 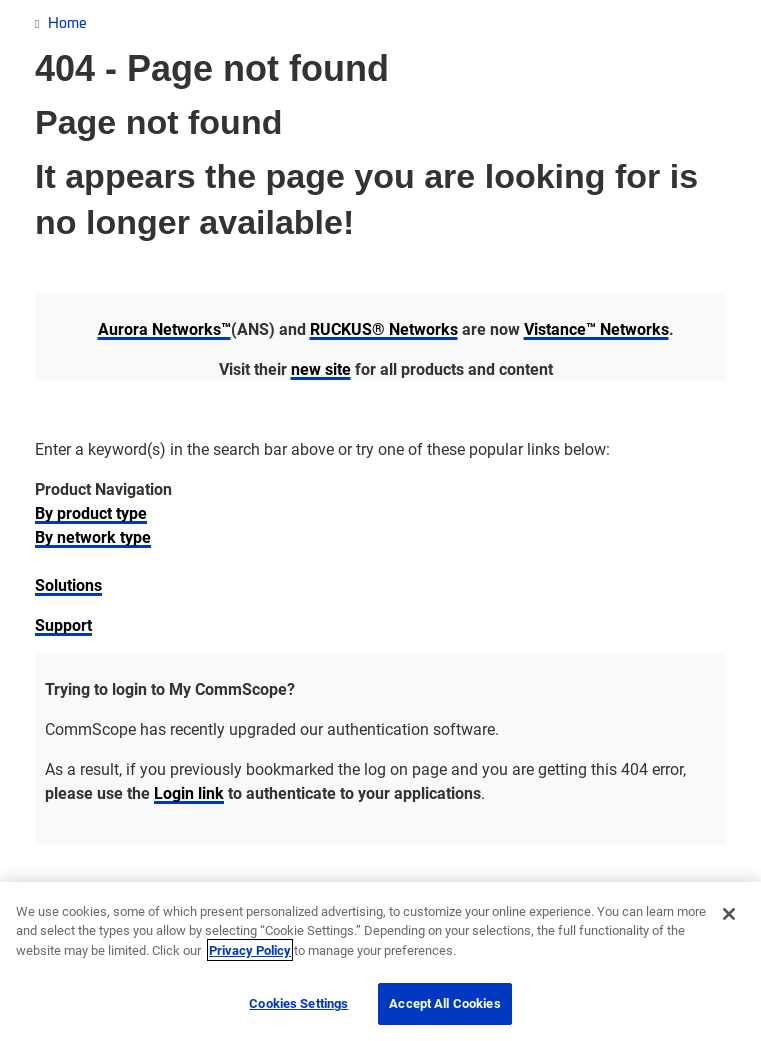 I want to click on By product type, so click(x=91, y=512).